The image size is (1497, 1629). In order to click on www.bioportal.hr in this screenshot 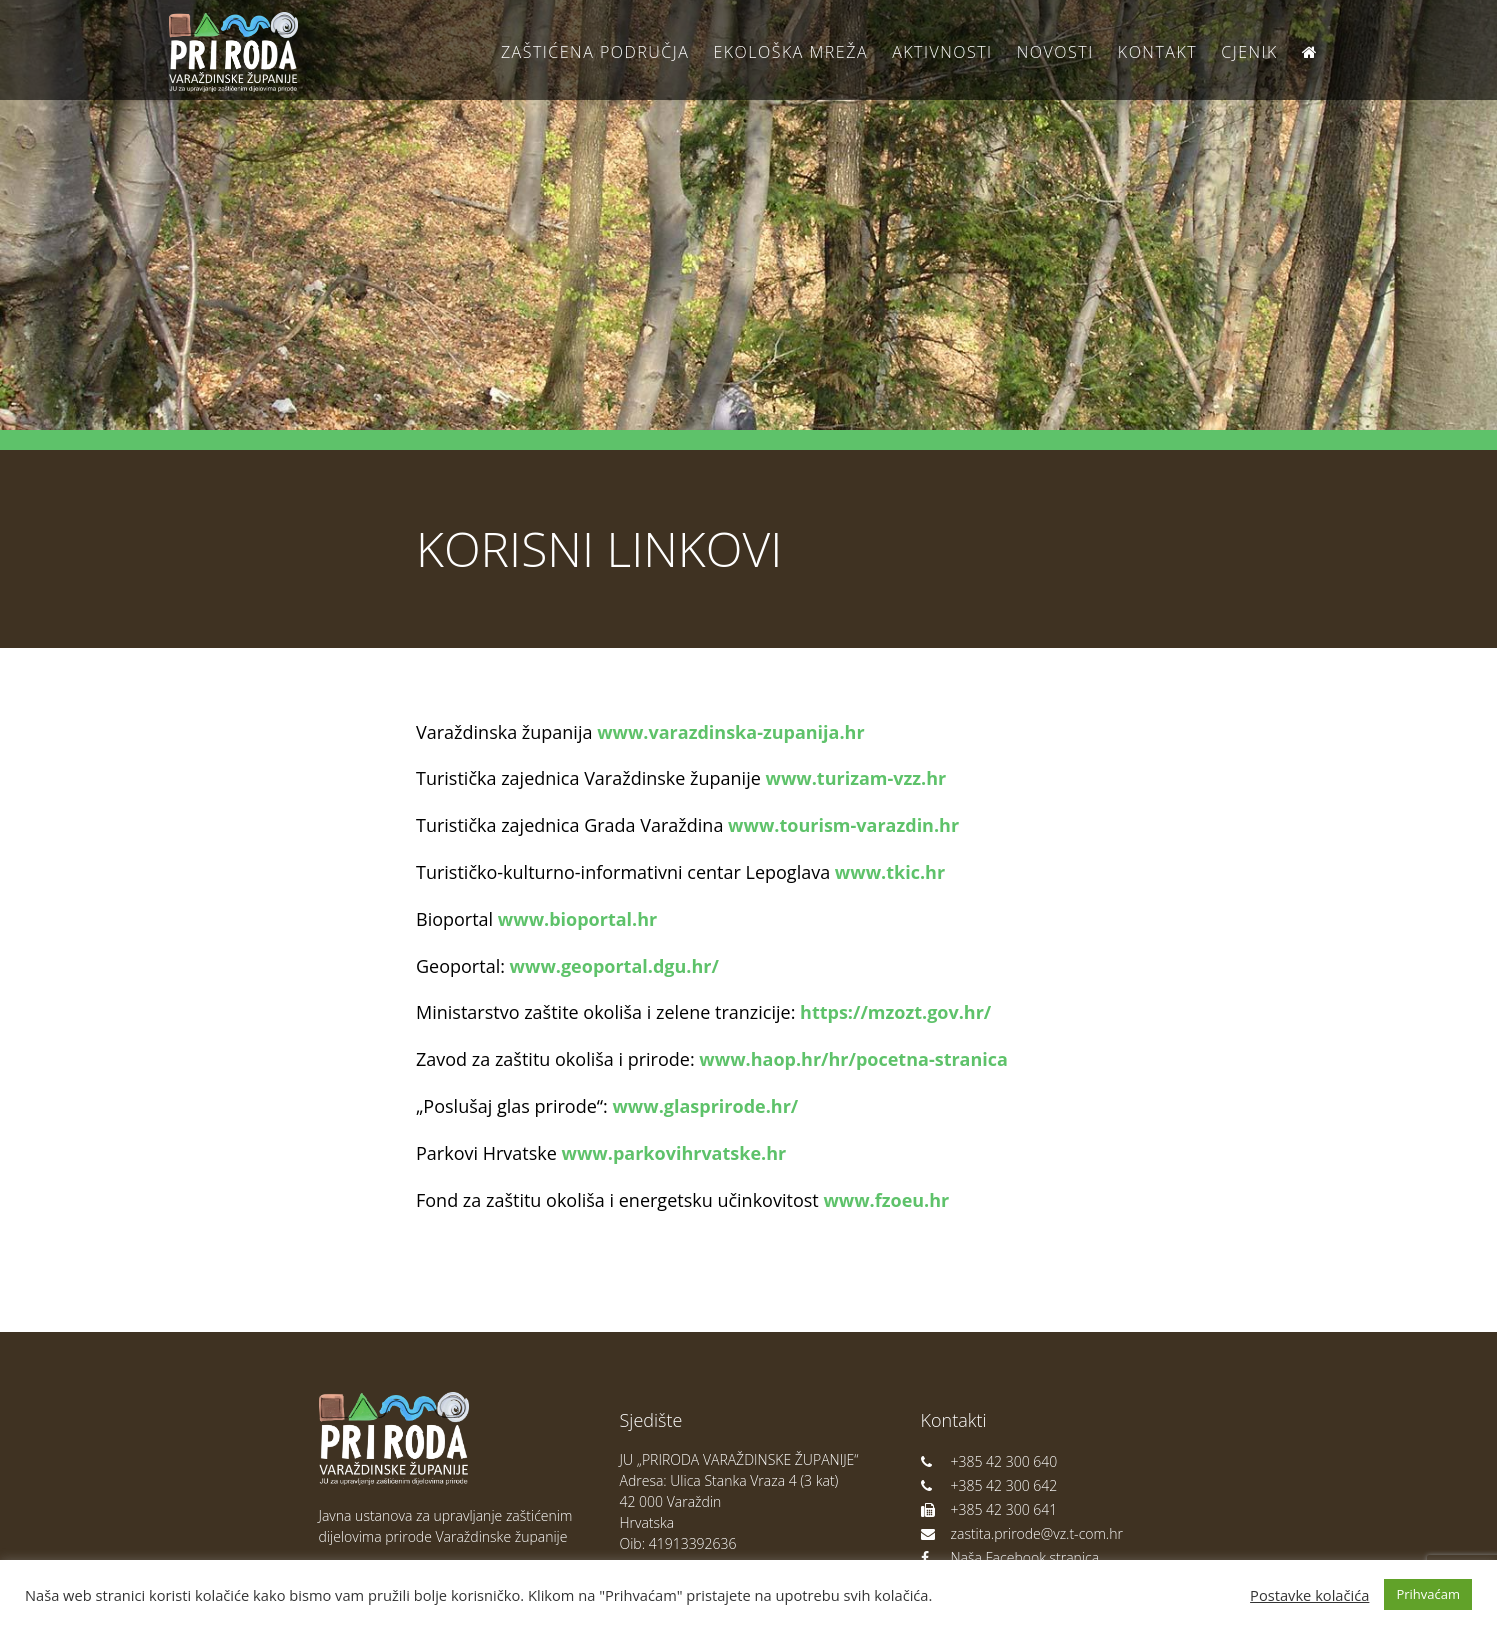, I will do `click(577, 919)`.